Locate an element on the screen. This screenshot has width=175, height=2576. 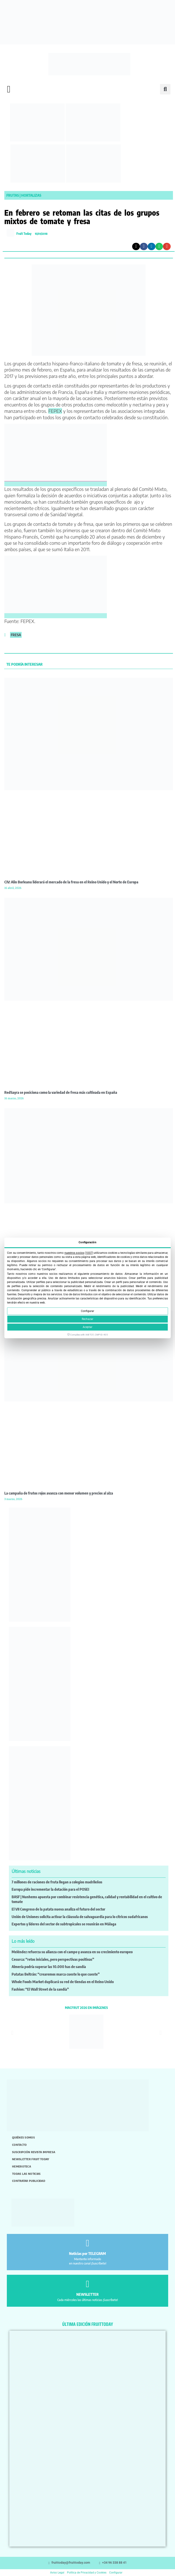
Aviso Legal [button] is located at coordinates (57, 2572).